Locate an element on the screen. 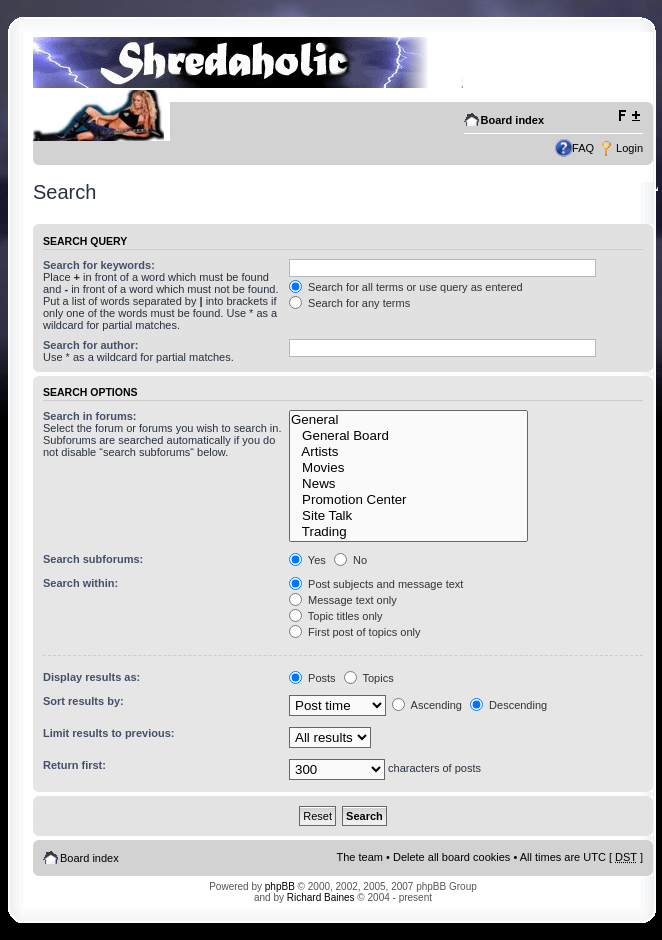 This screenshot has width=662, height=940. FAQ is located at coordinates (583, 148).